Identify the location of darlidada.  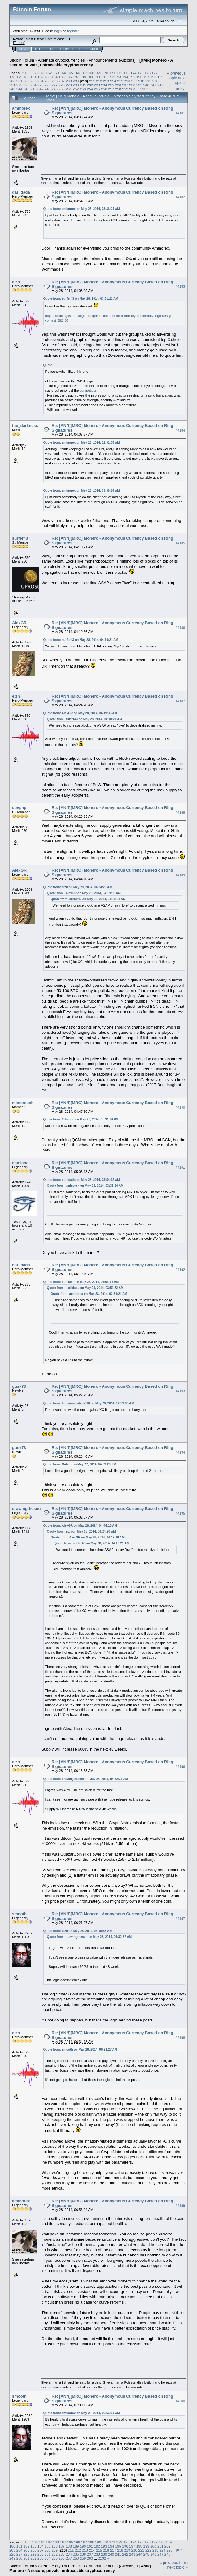
(21, 192).